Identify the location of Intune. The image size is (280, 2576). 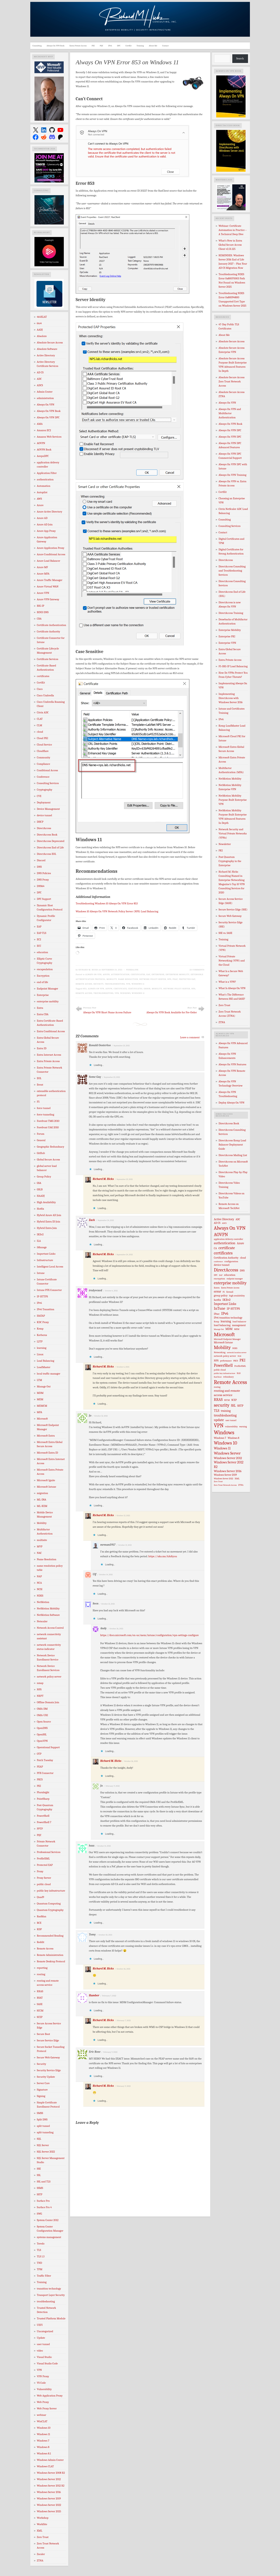
(41, 1273).